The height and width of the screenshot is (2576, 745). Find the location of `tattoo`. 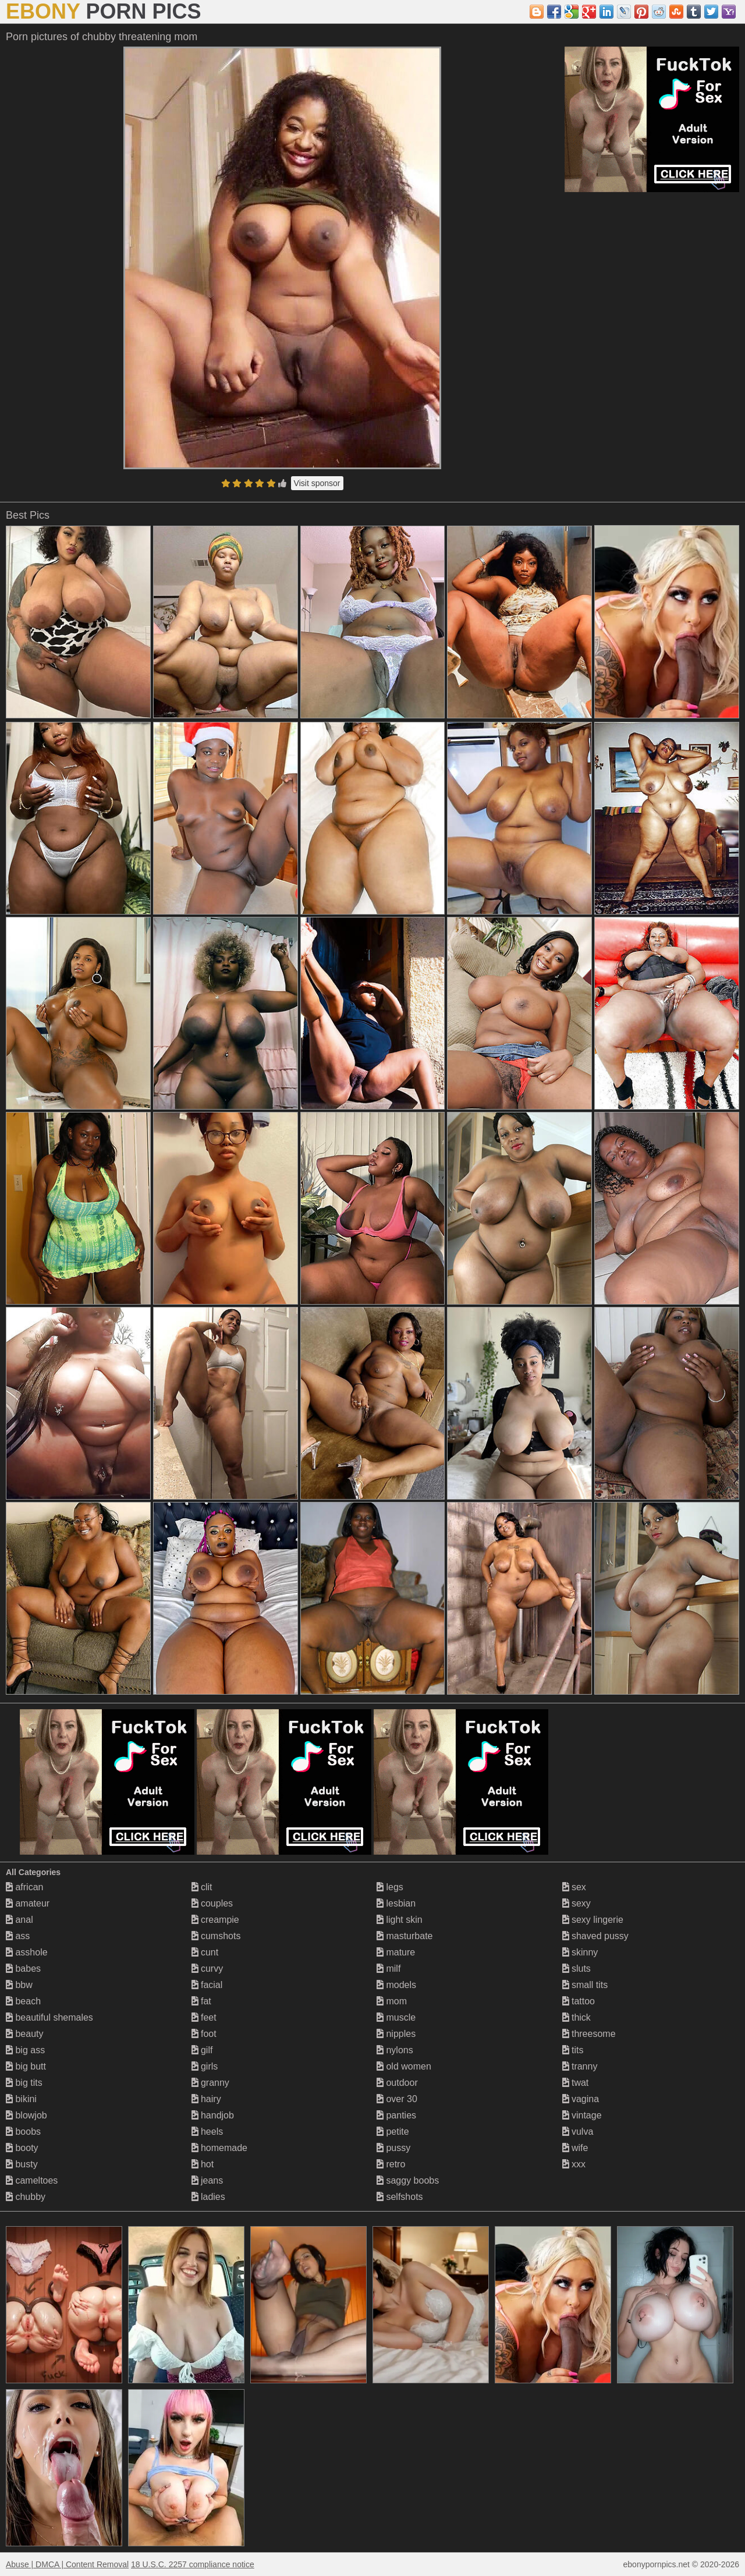

tattoo is located at coordinates (578, 2001).